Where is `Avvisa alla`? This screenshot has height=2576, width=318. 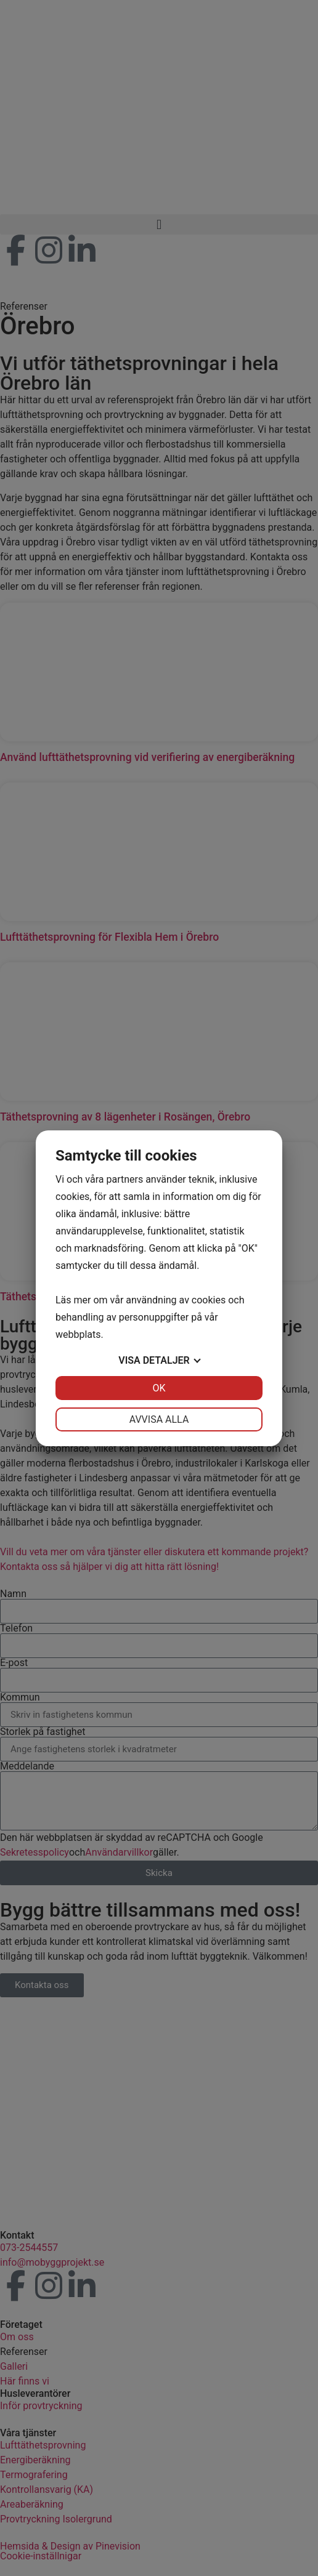 Avvisa alla is located at coordinates (159, 1419).